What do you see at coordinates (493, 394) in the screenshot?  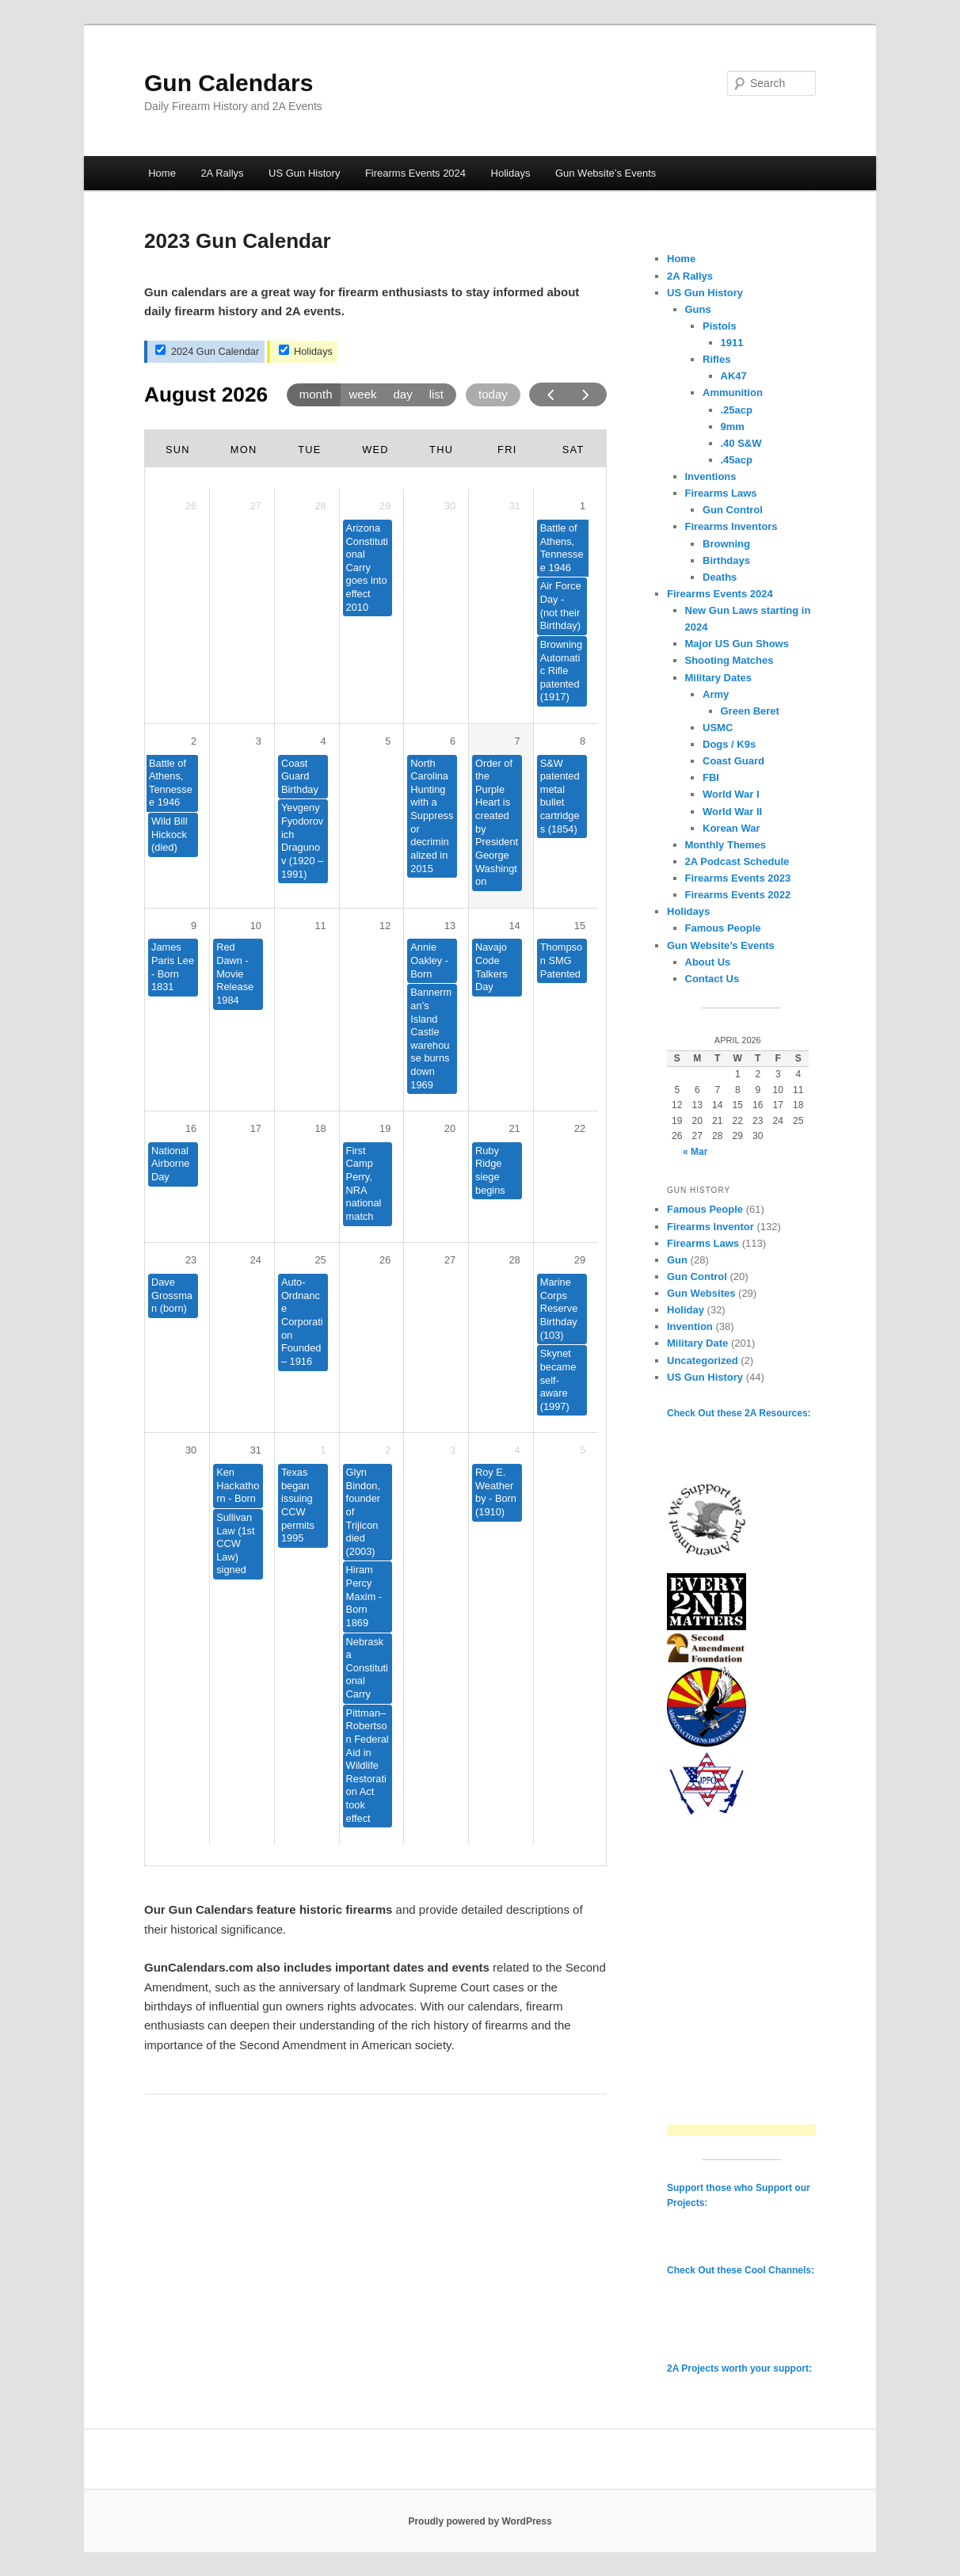 I see `today` at bounding box center [493, 394].